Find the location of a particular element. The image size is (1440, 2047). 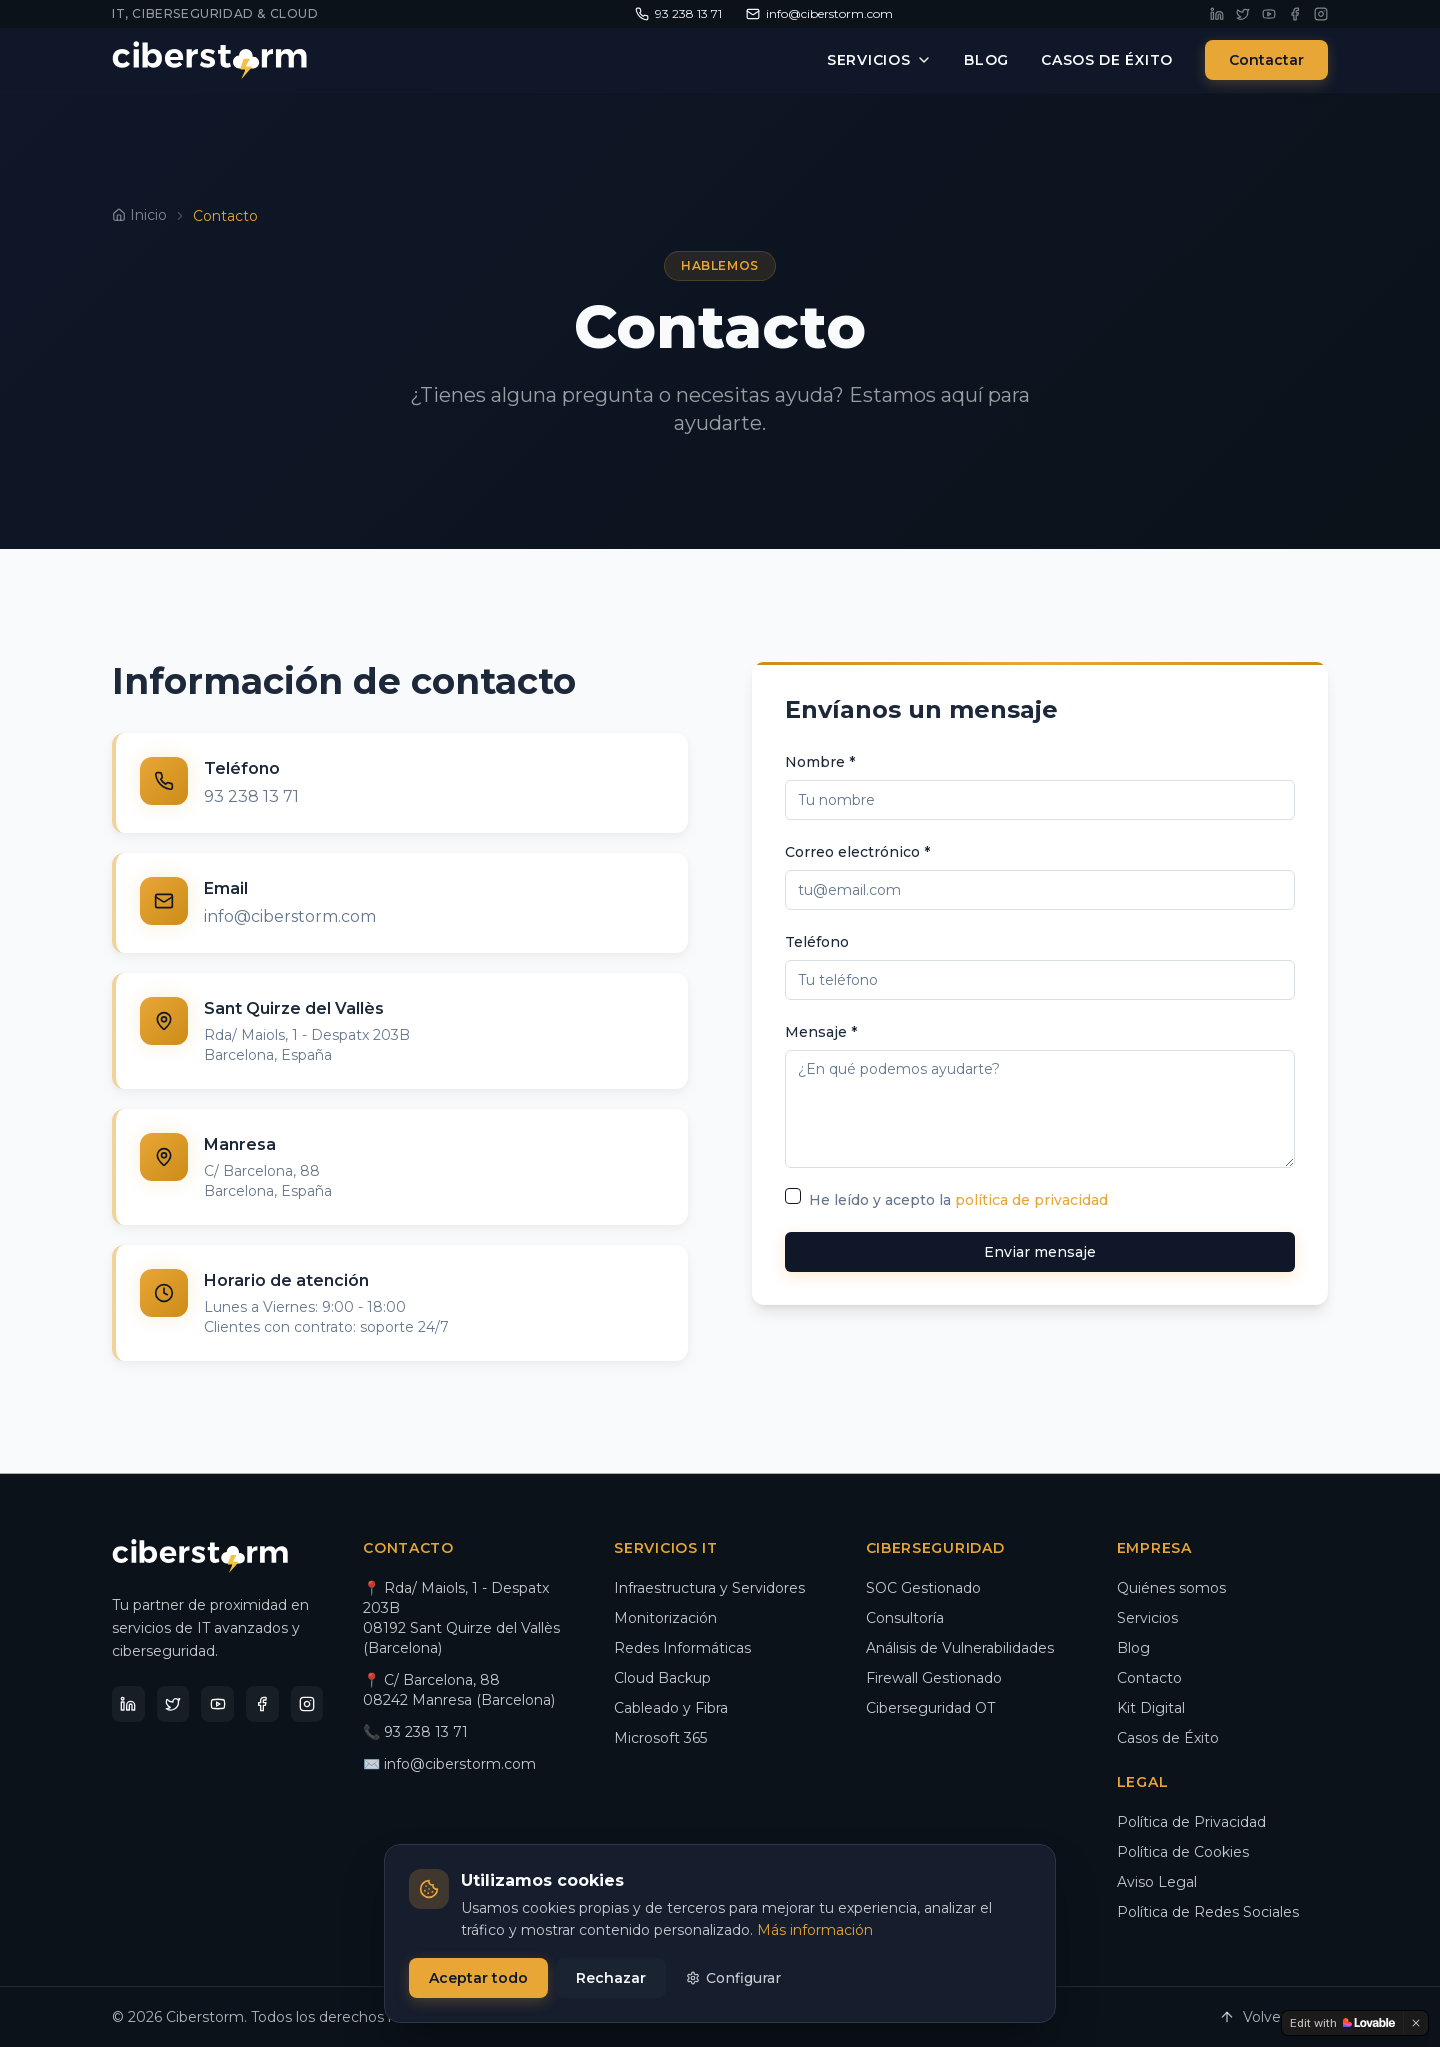

Infraestructura y Servidores is located at coordinates (709, 1588).